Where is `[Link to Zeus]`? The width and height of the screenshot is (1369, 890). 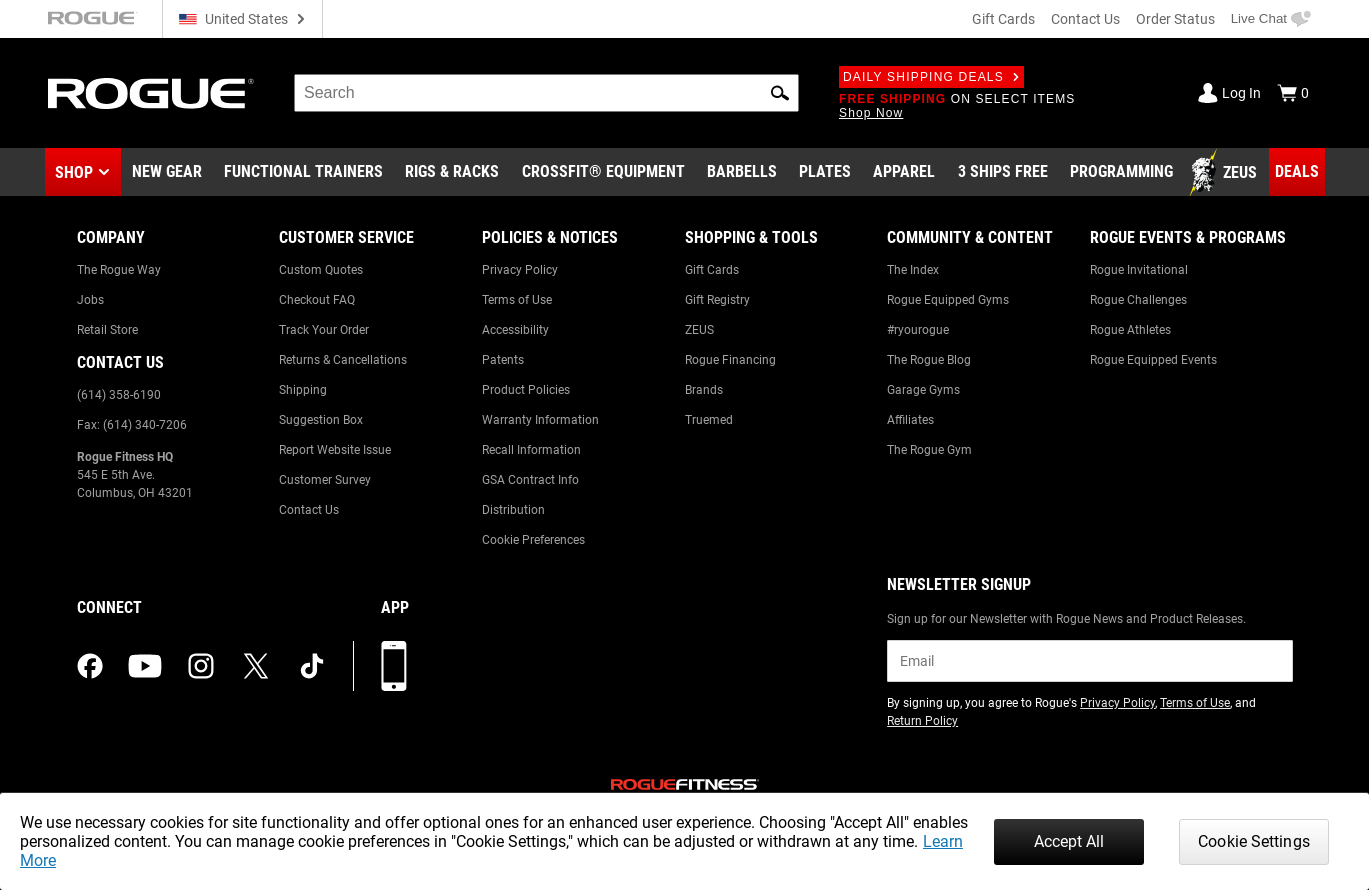
[Link to Zeus] is located at coordinates (1226, 173).